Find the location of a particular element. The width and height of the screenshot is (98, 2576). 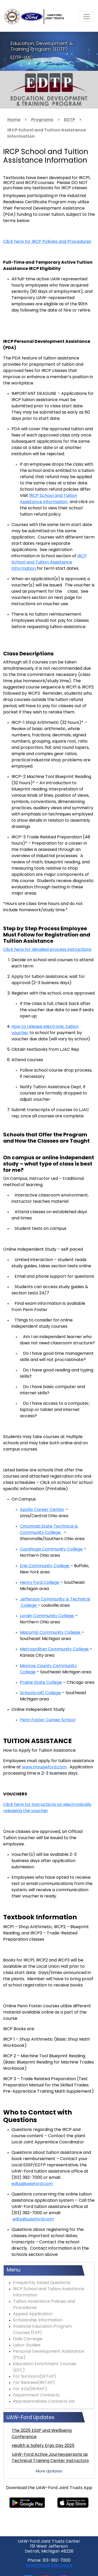

Henry Ford College is located at coordinates (39, 1583).